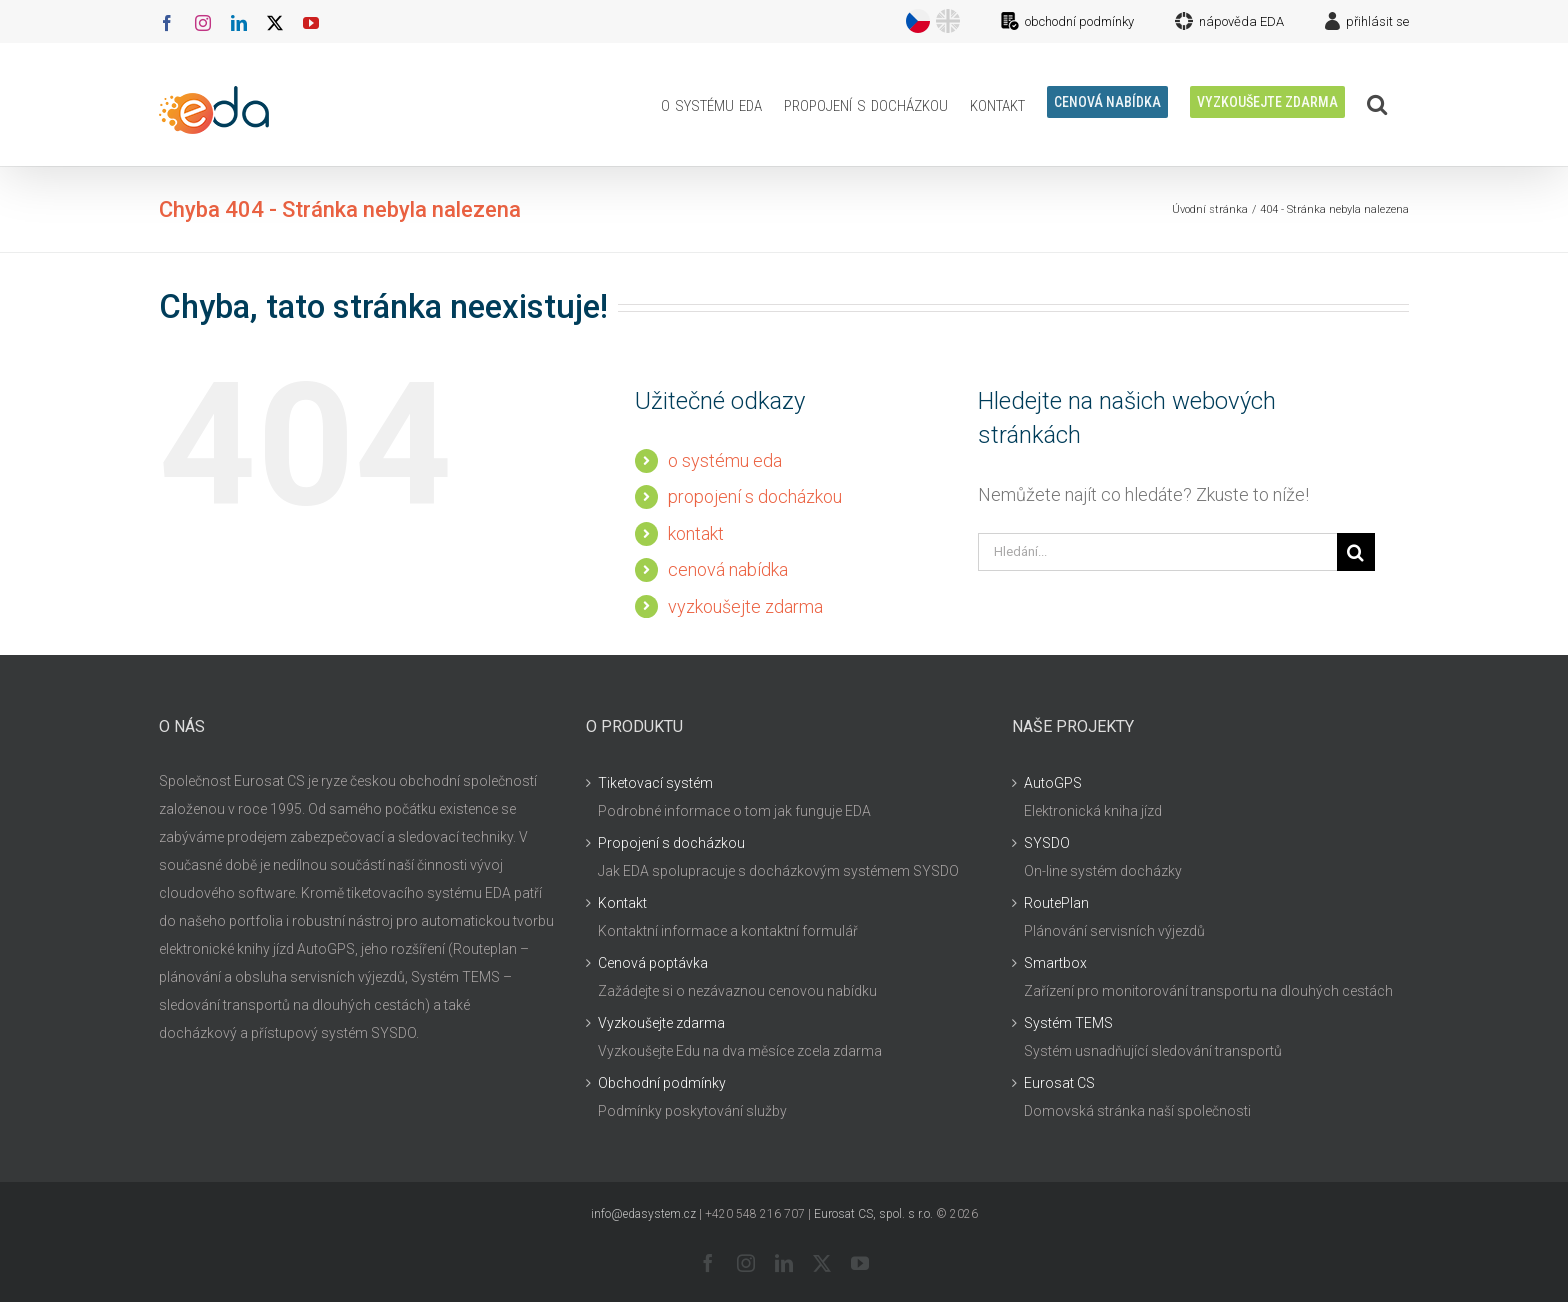  I want to click on info@edasystem.cz, so click(643, 1214).